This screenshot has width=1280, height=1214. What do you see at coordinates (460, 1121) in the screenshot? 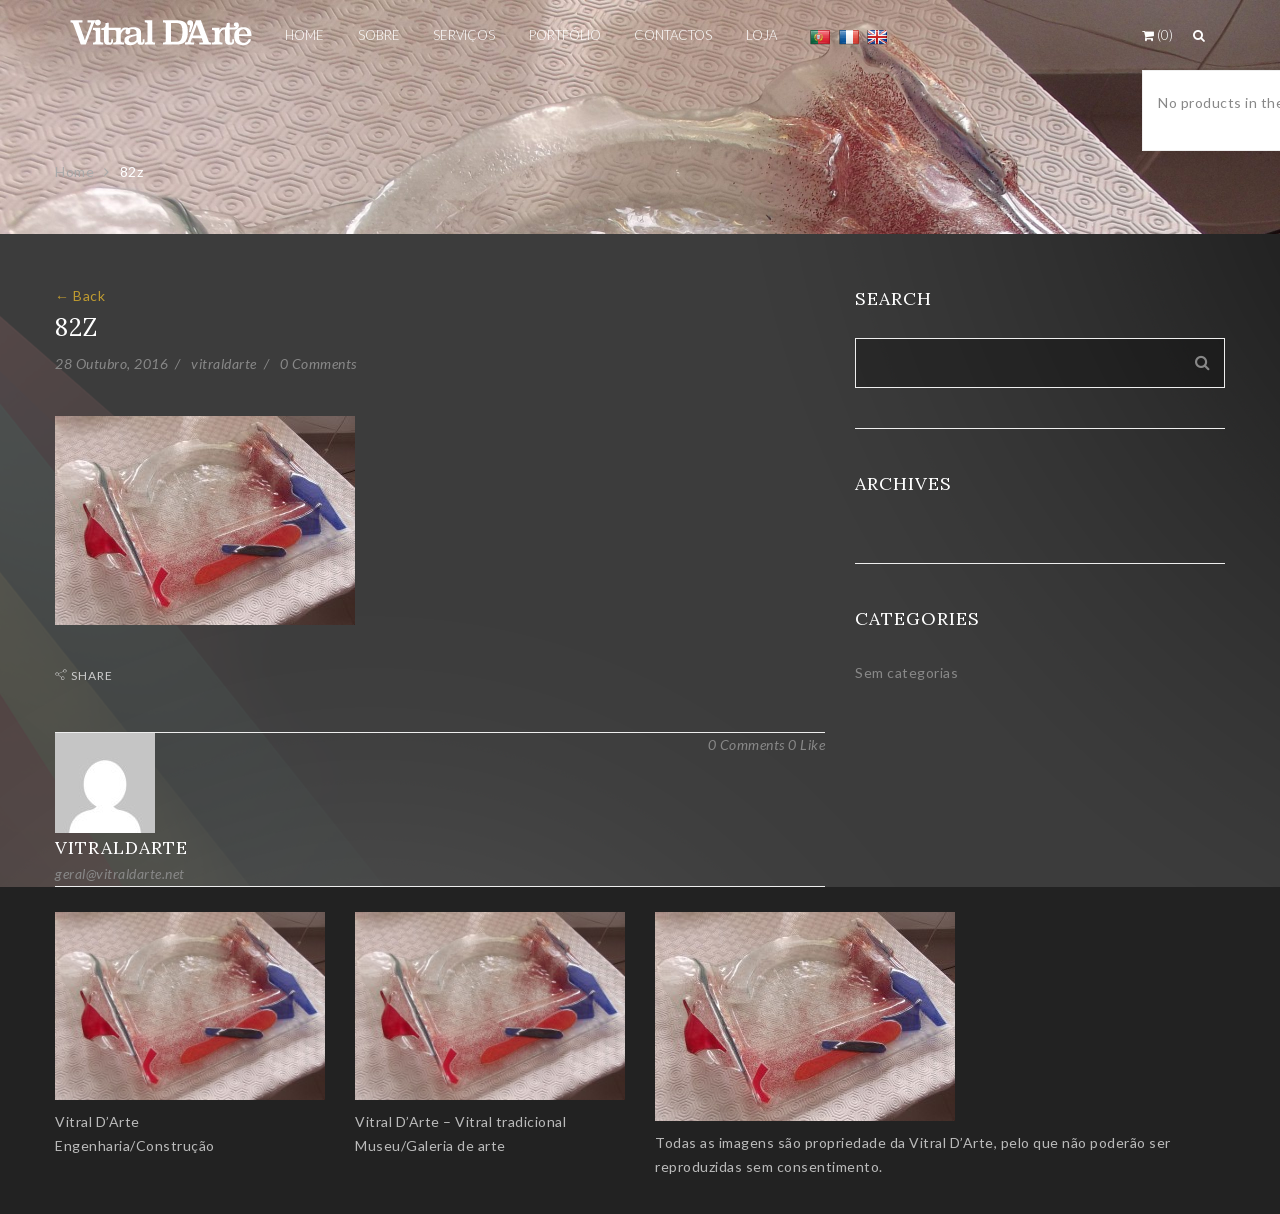
I see `Vitral D’Arte – Vitral tradicional` at bounding box center [460, 1121].